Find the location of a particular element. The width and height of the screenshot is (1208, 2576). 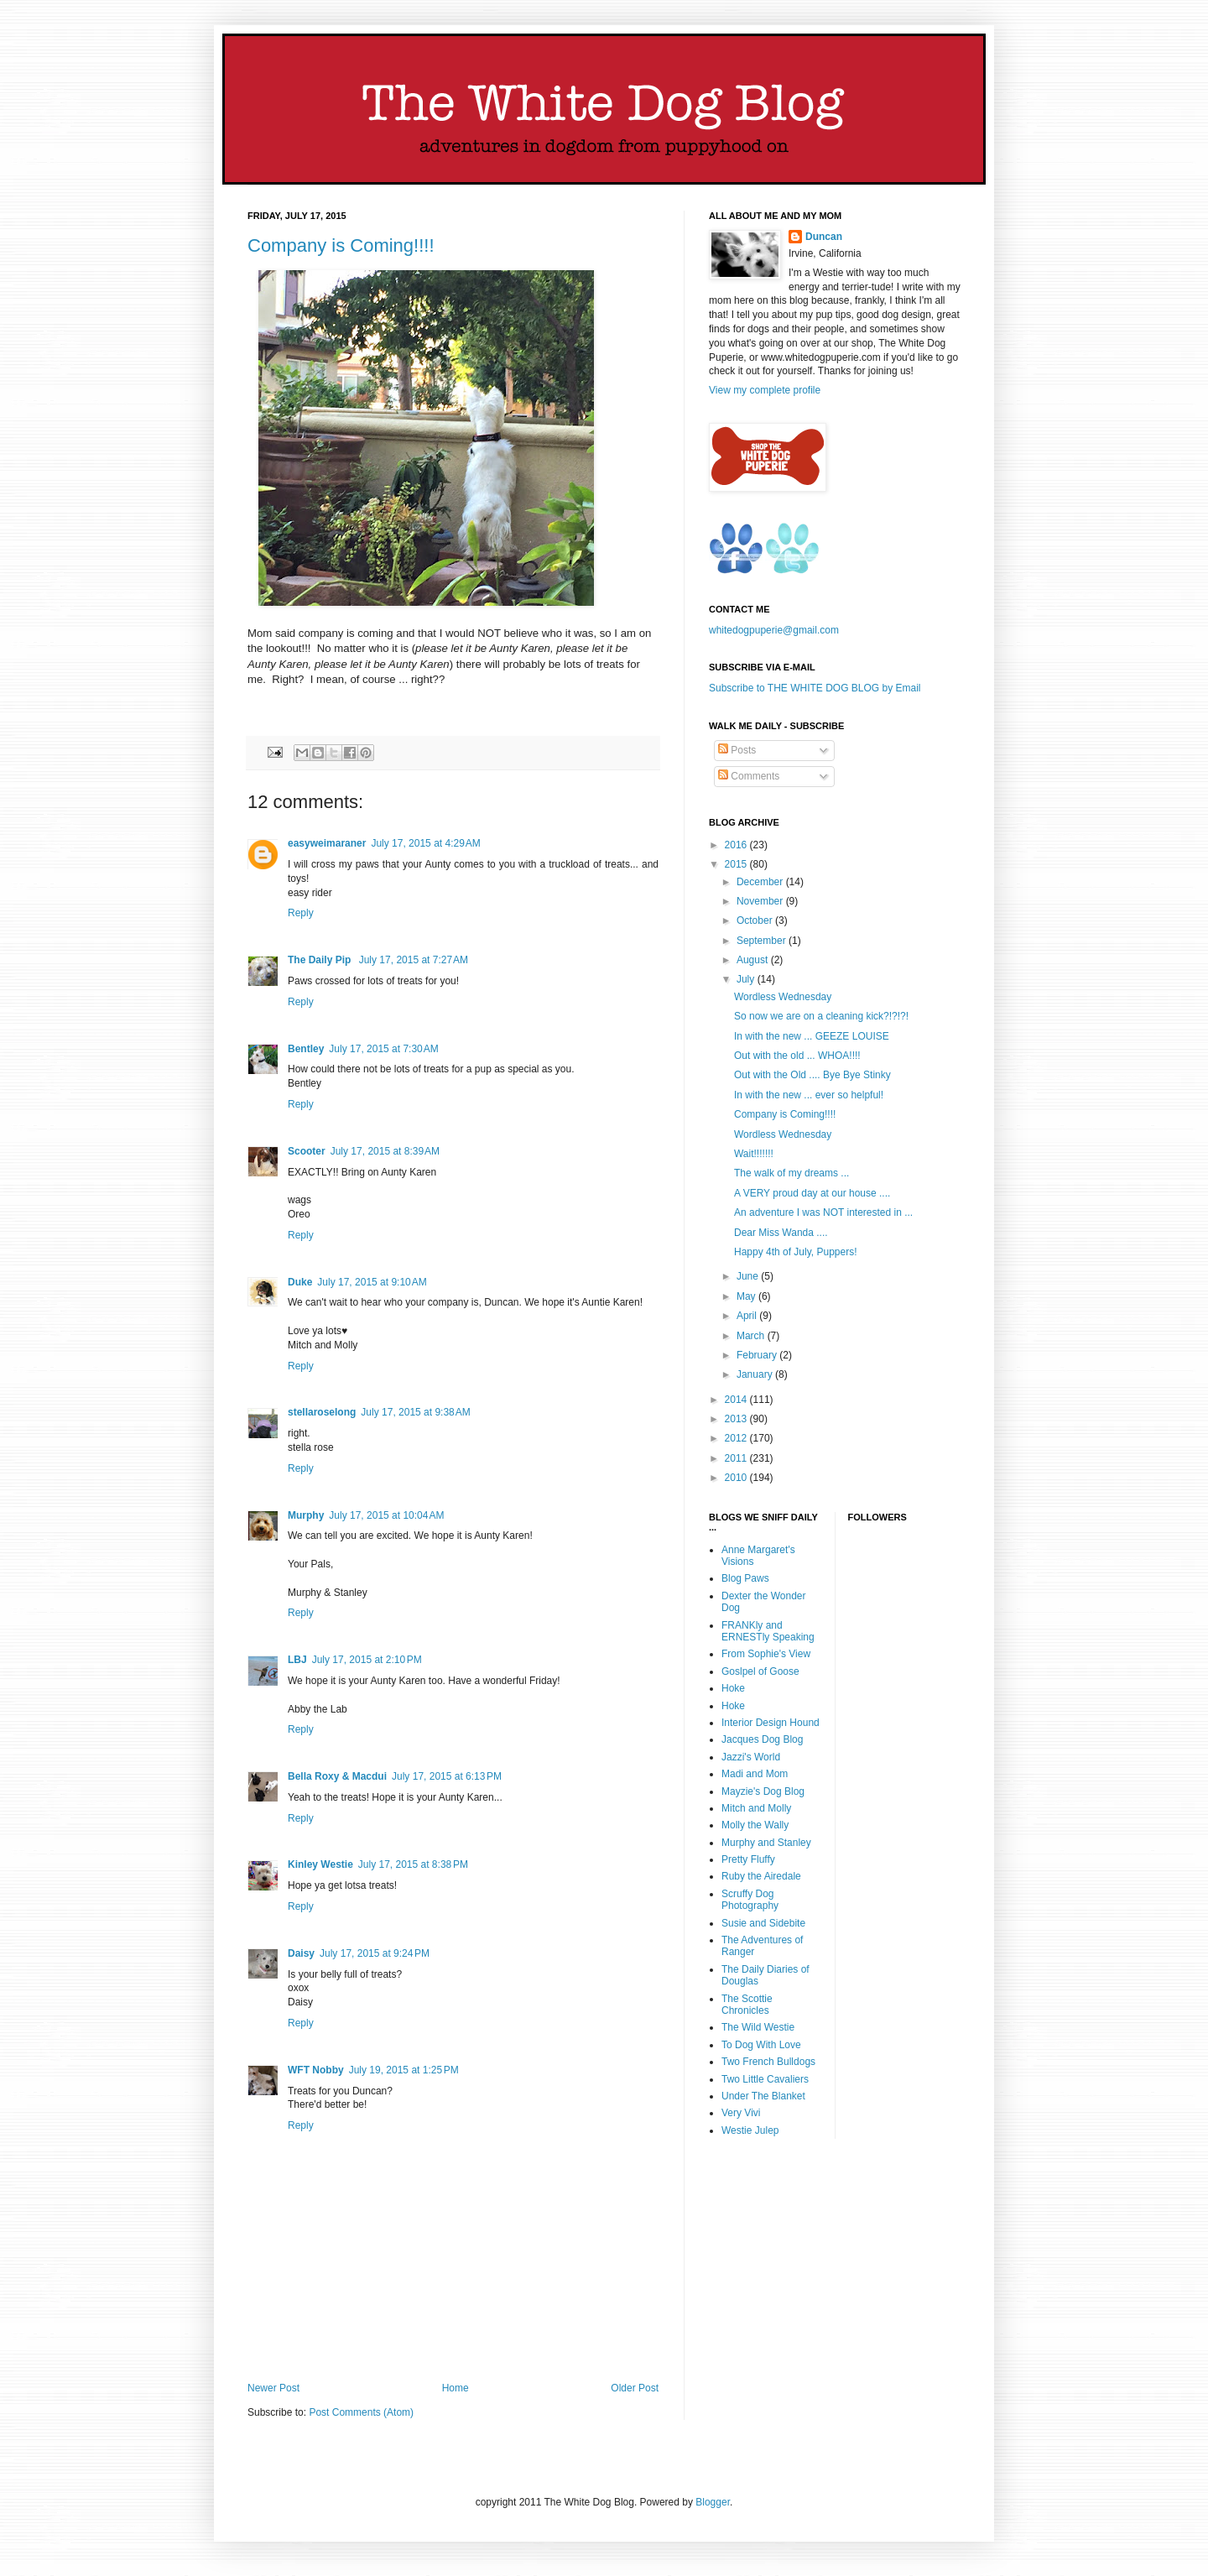

Out with the old ... WHOA!!!! is located at coordinates (797, 1055).